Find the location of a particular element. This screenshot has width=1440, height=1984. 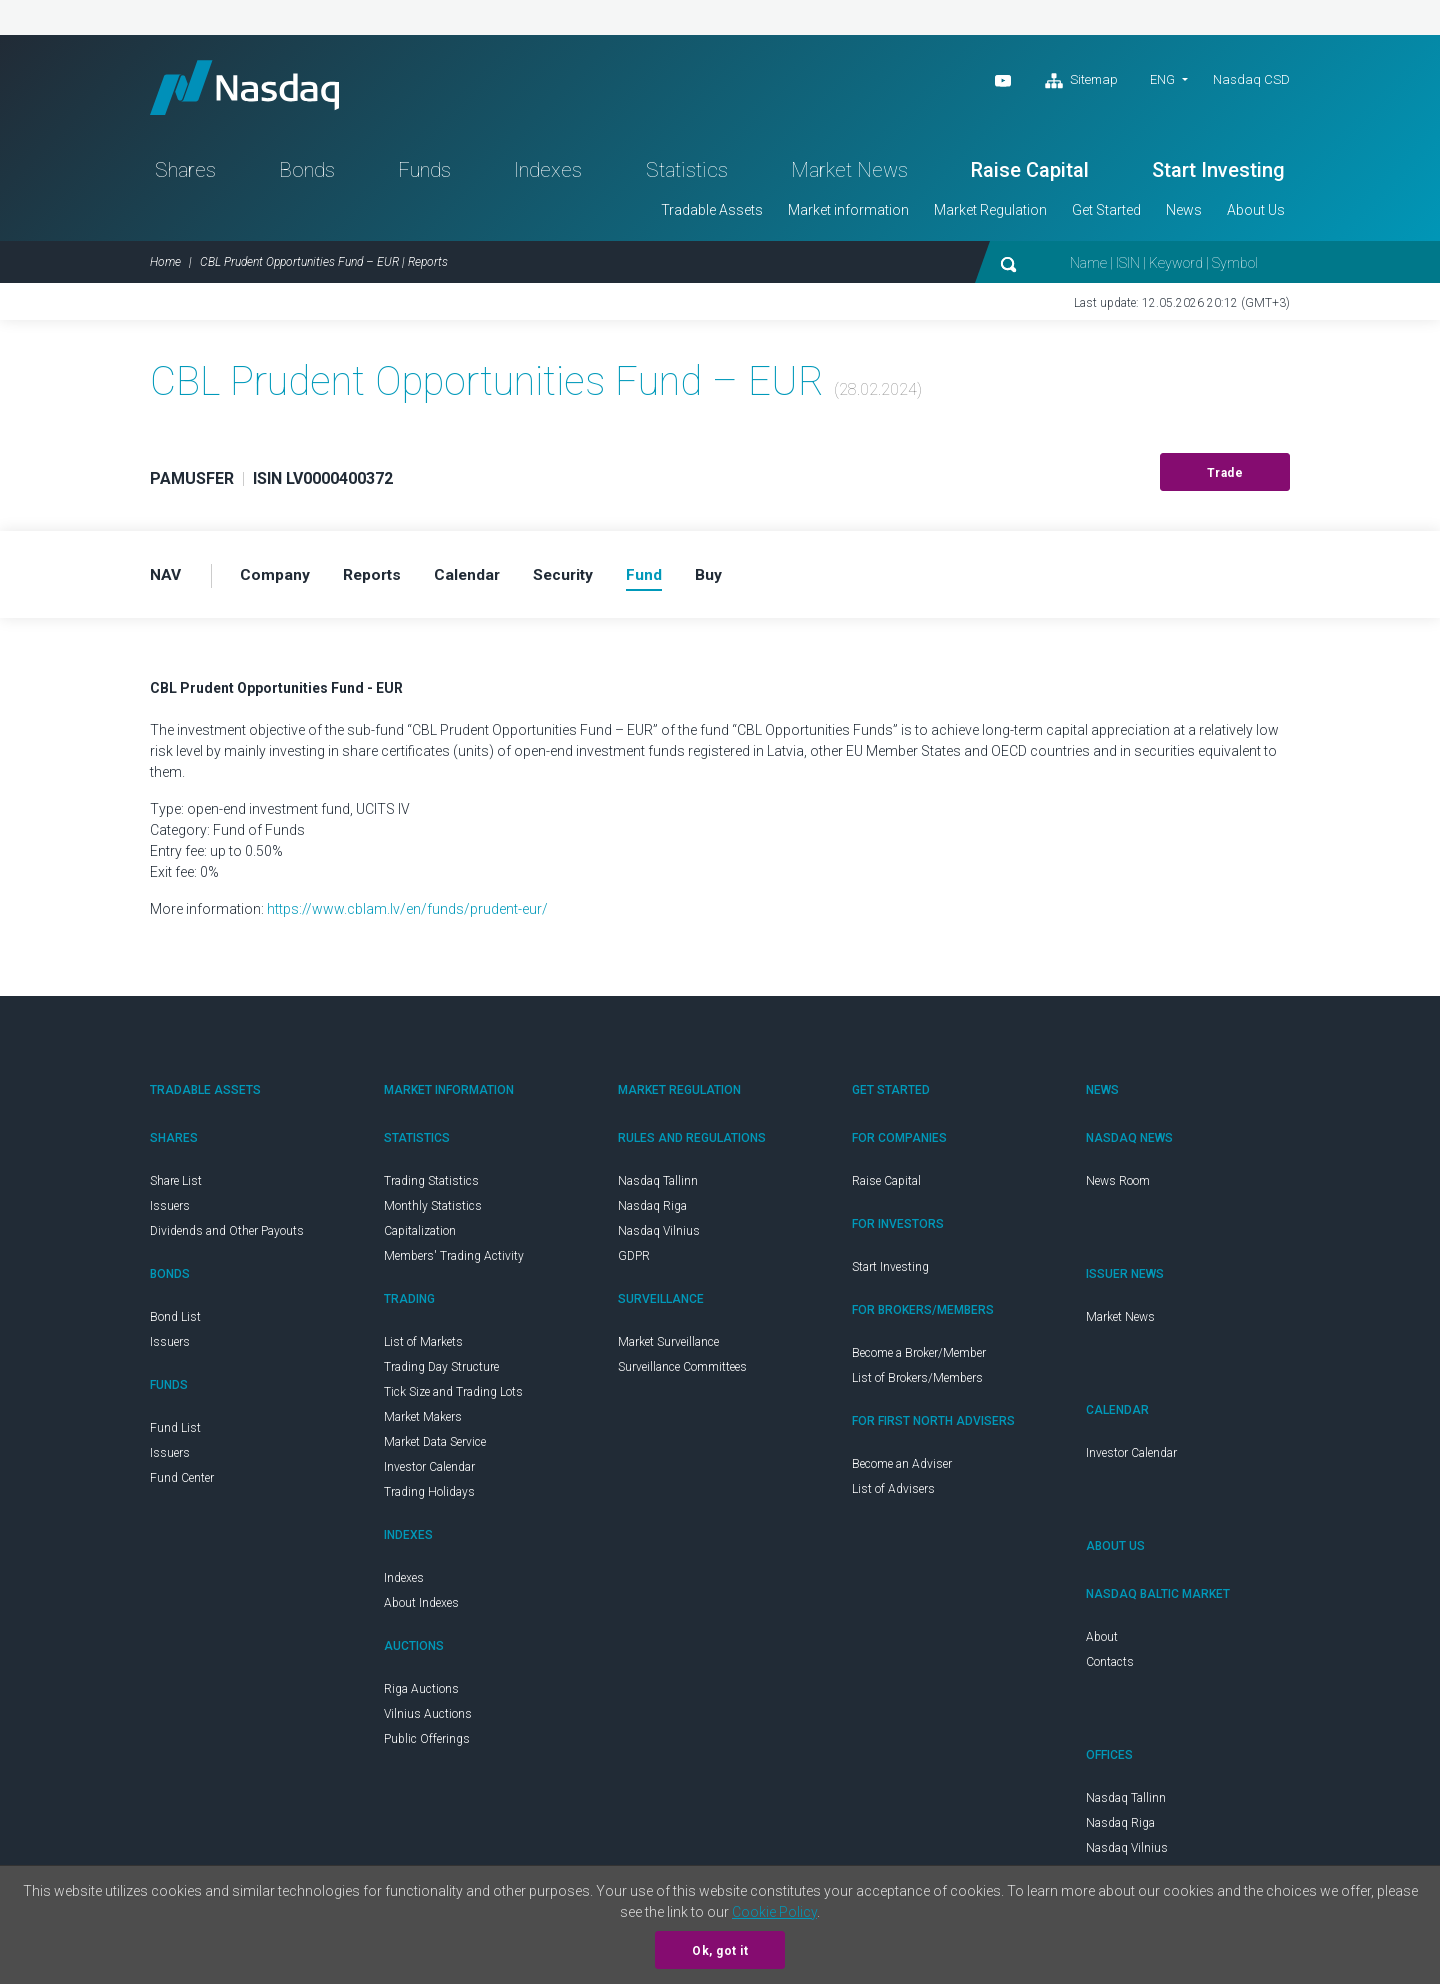

Capitalization is located at coordinates (420, 1237).